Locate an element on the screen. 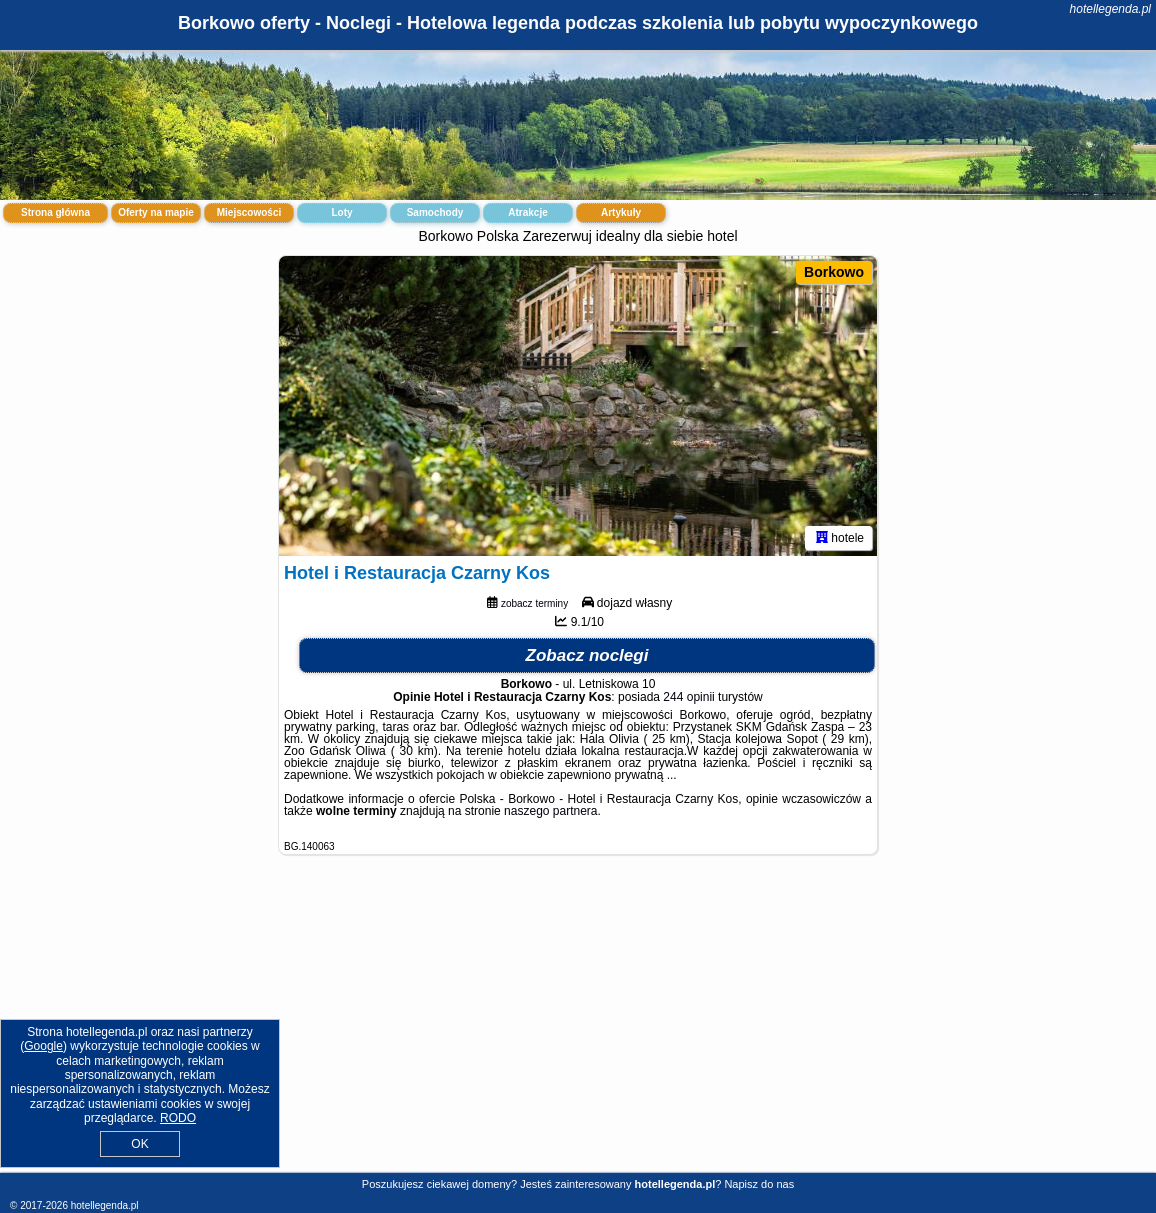 This screenshot has height=1213, width=1156. Samochody is located at coordinates (435, 212).